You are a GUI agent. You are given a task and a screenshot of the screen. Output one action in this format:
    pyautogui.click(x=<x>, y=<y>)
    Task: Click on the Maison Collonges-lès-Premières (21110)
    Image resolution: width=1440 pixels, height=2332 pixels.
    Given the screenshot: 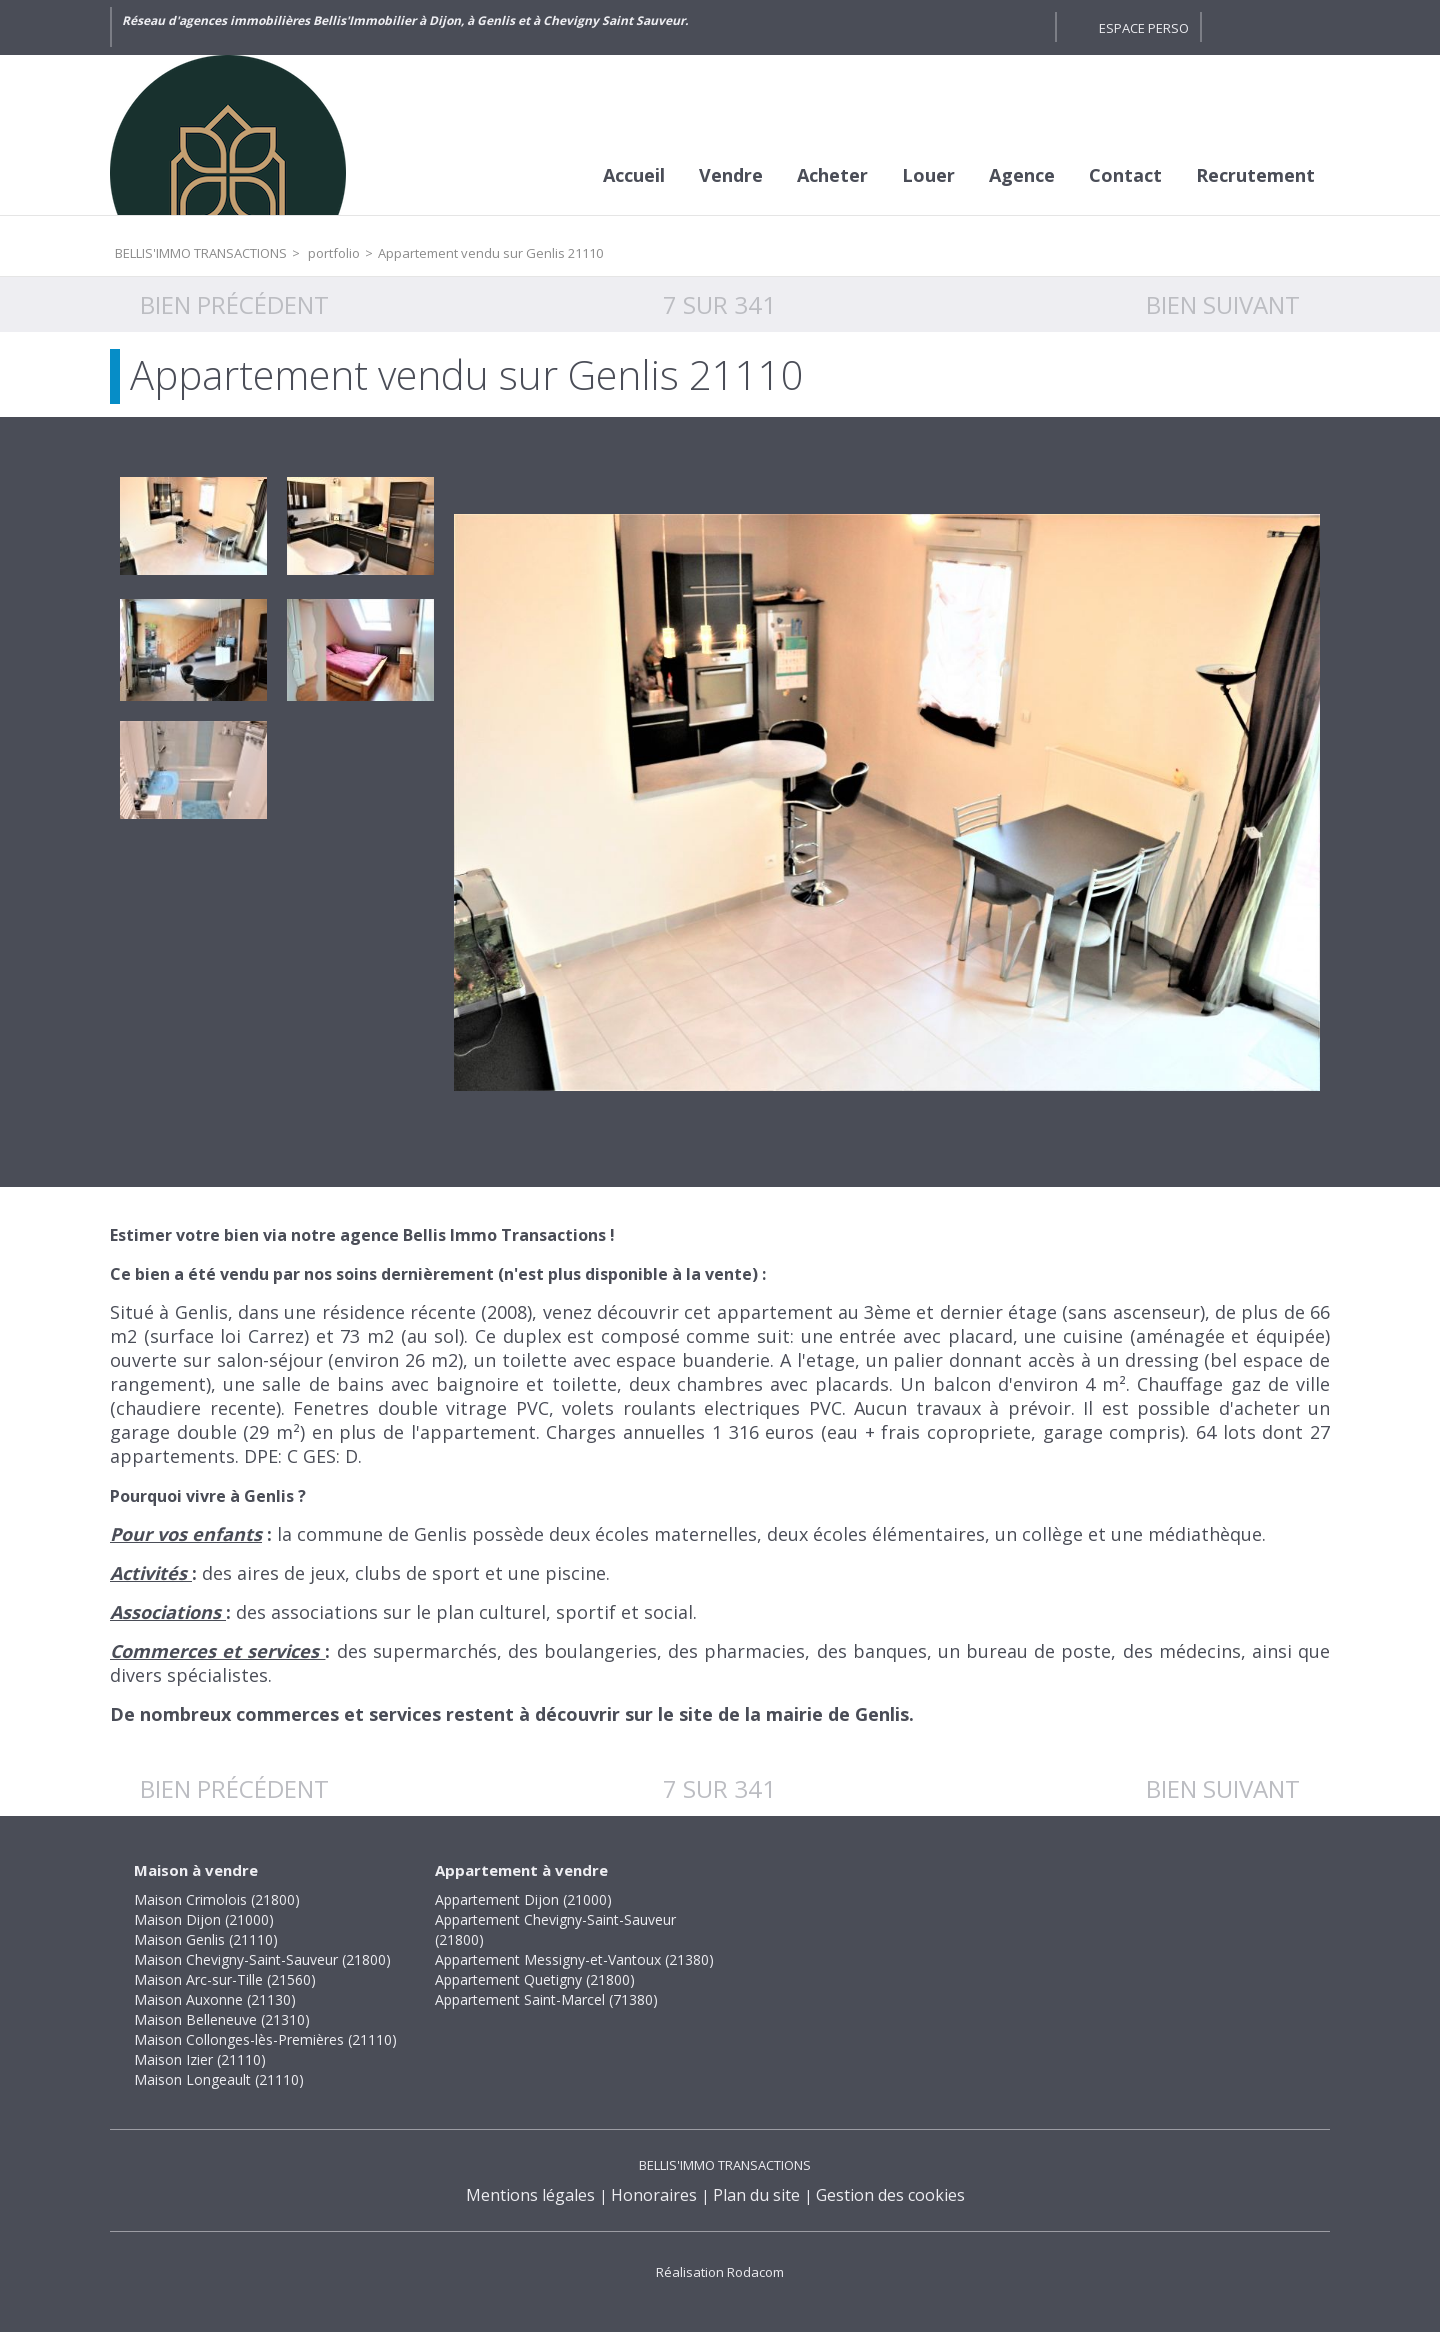 What is the action you would take?
    pyautogui.click(x=265, y=2039)
    